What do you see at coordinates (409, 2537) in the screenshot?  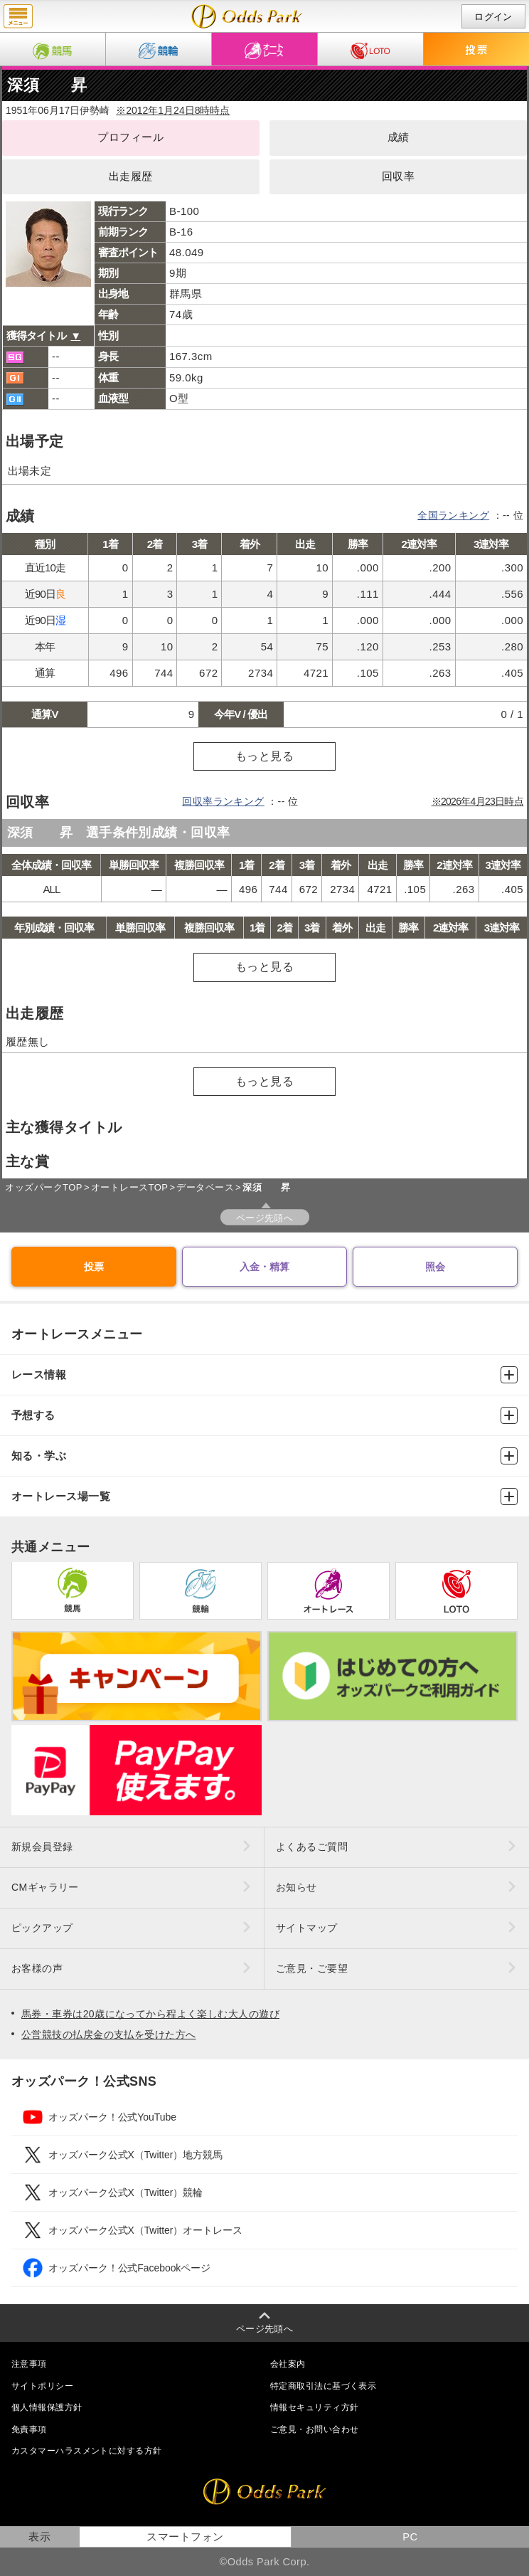 I see `PC` at bounding box center [409, 2537].